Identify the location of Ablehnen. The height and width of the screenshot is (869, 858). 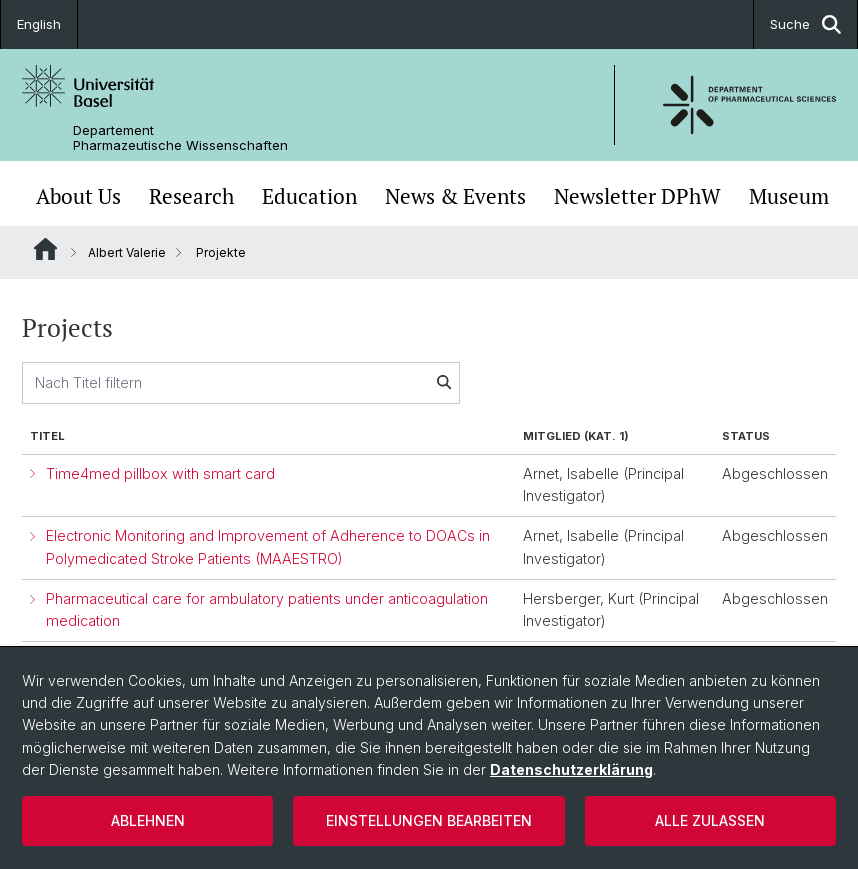
(148, 820).